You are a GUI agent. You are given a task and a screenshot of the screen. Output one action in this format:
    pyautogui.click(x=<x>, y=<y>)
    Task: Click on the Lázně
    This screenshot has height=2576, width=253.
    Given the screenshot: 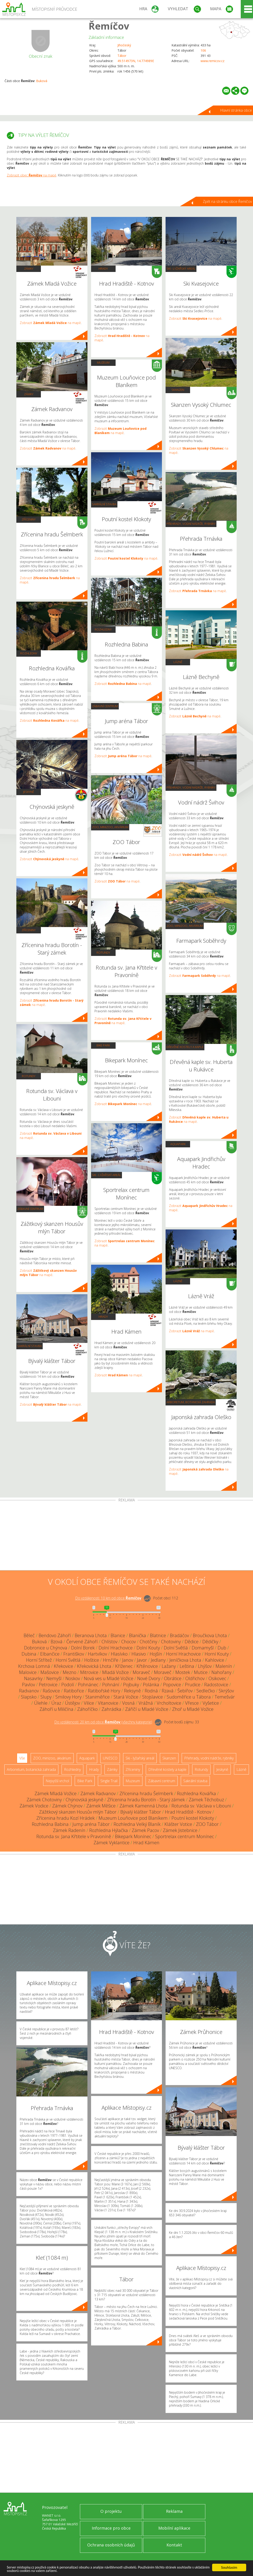 What is the action you would take?
    pyautogui.click(x=178, y=662)
    